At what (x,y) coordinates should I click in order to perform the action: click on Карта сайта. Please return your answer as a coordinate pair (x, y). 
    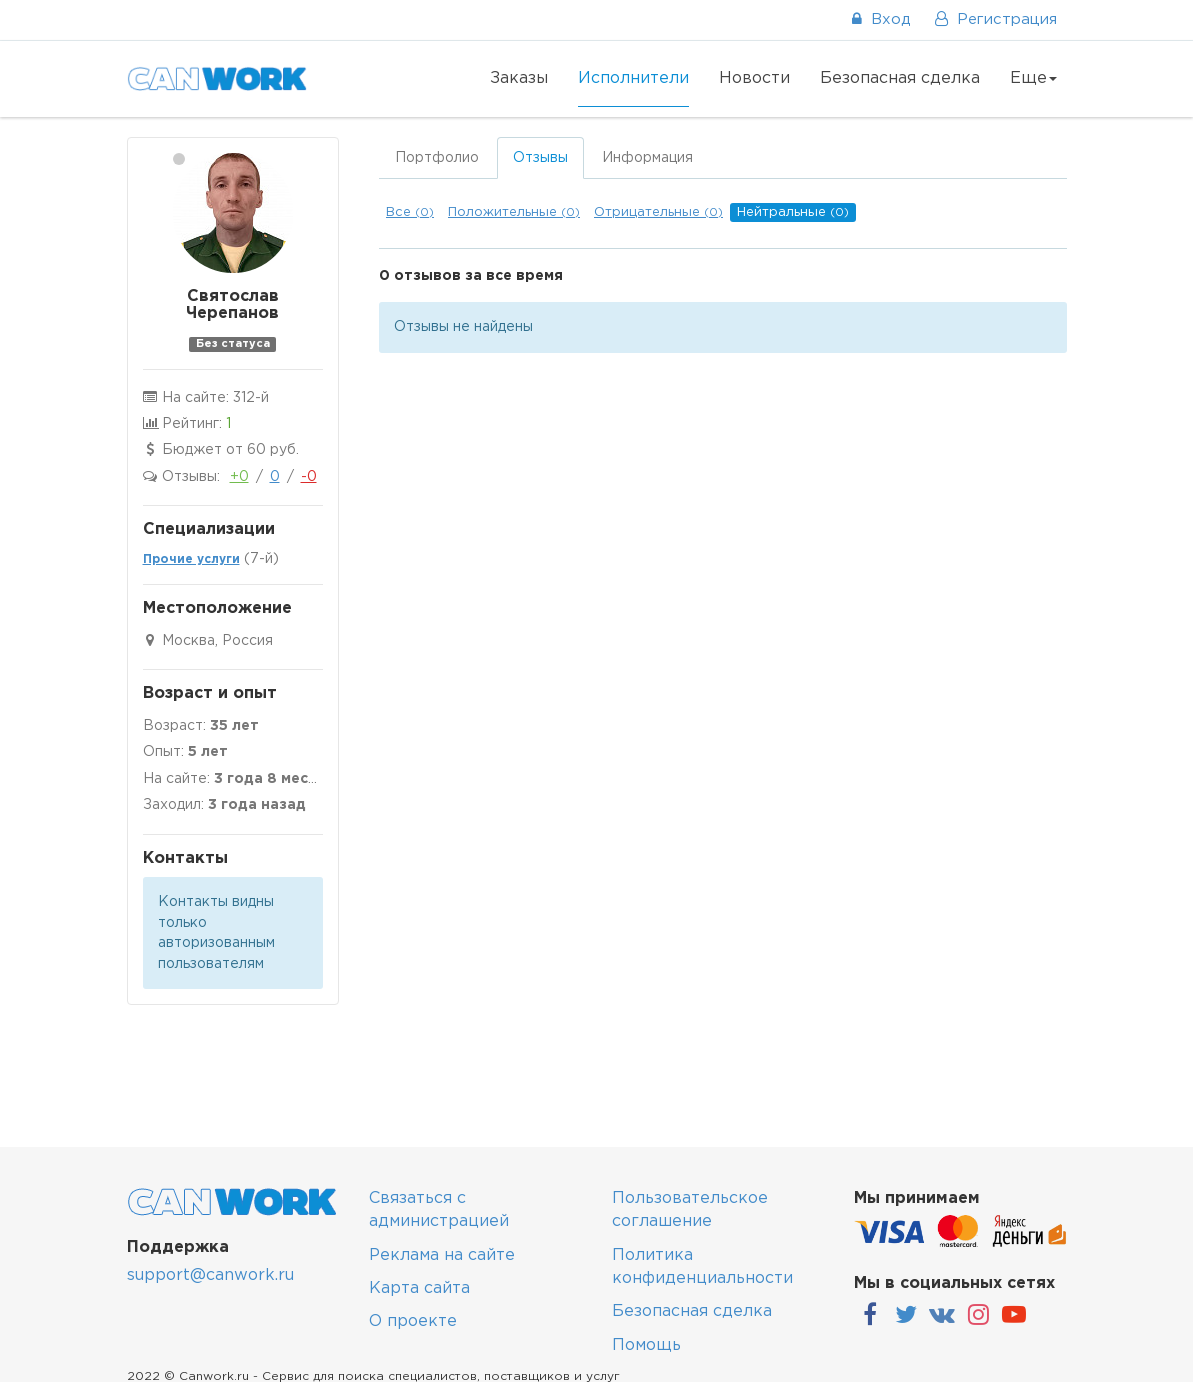
    Looking at the image, I should click on (419, 1288).